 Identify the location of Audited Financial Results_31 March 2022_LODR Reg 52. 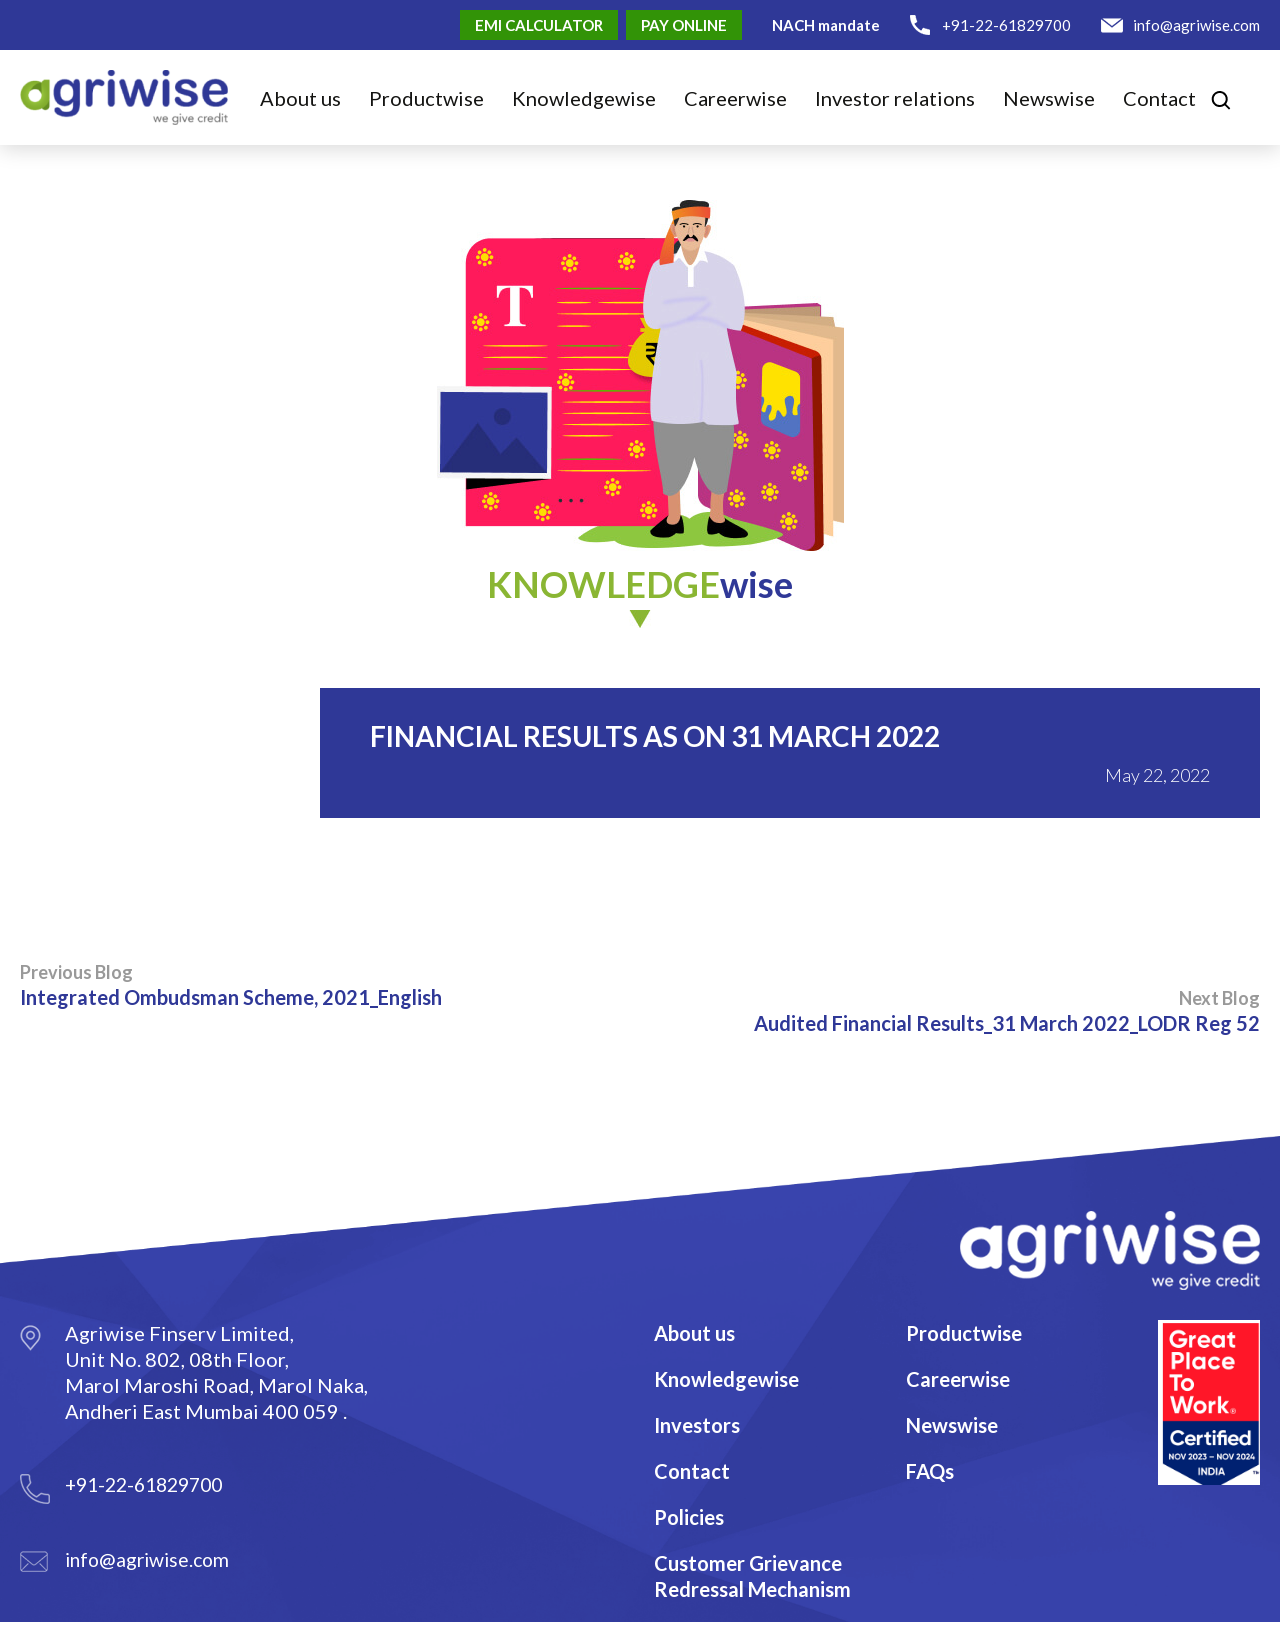
(1007, 1011).